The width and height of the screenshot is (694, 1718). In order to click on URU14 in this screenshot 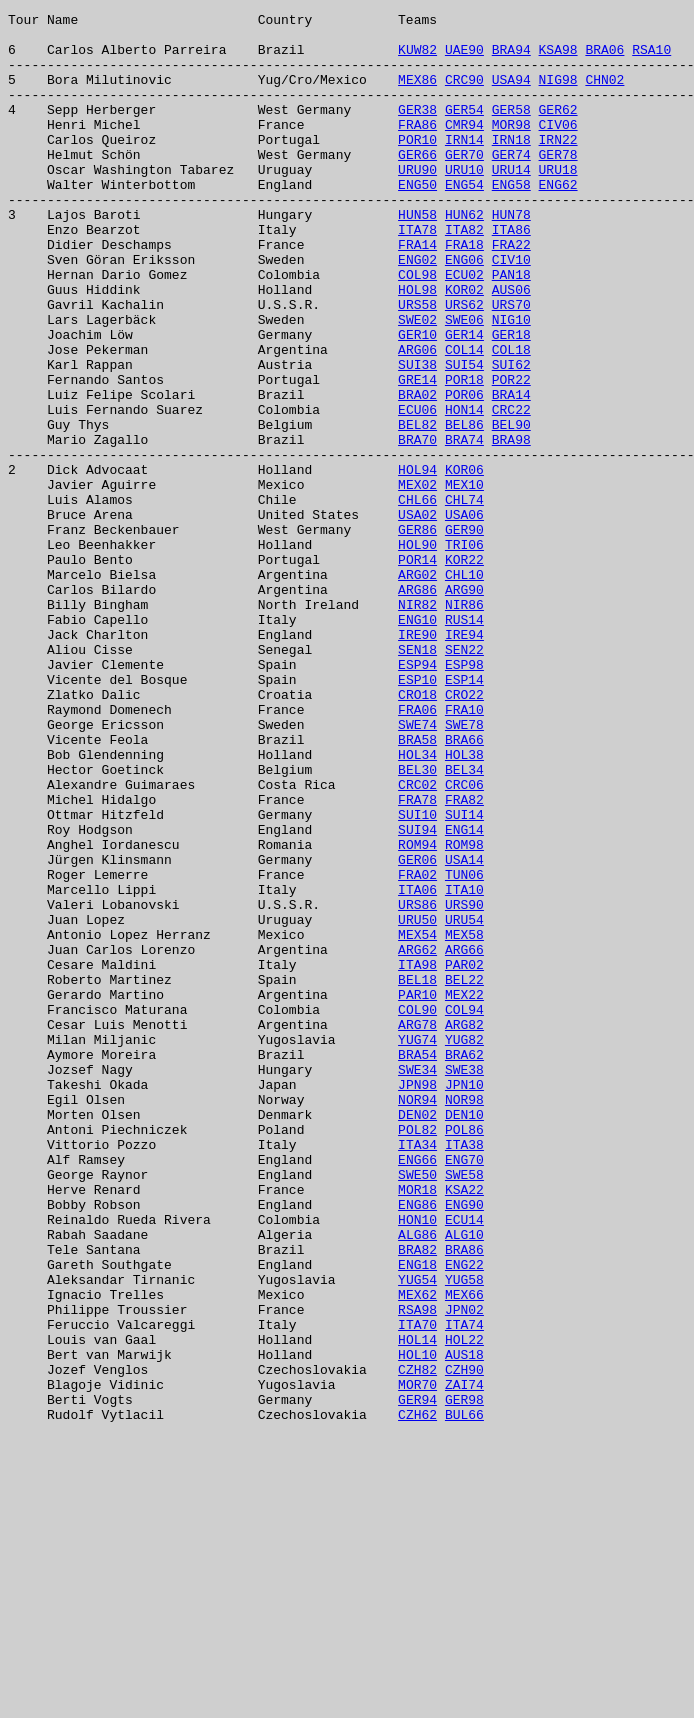, I will do `click(511, 202)`.